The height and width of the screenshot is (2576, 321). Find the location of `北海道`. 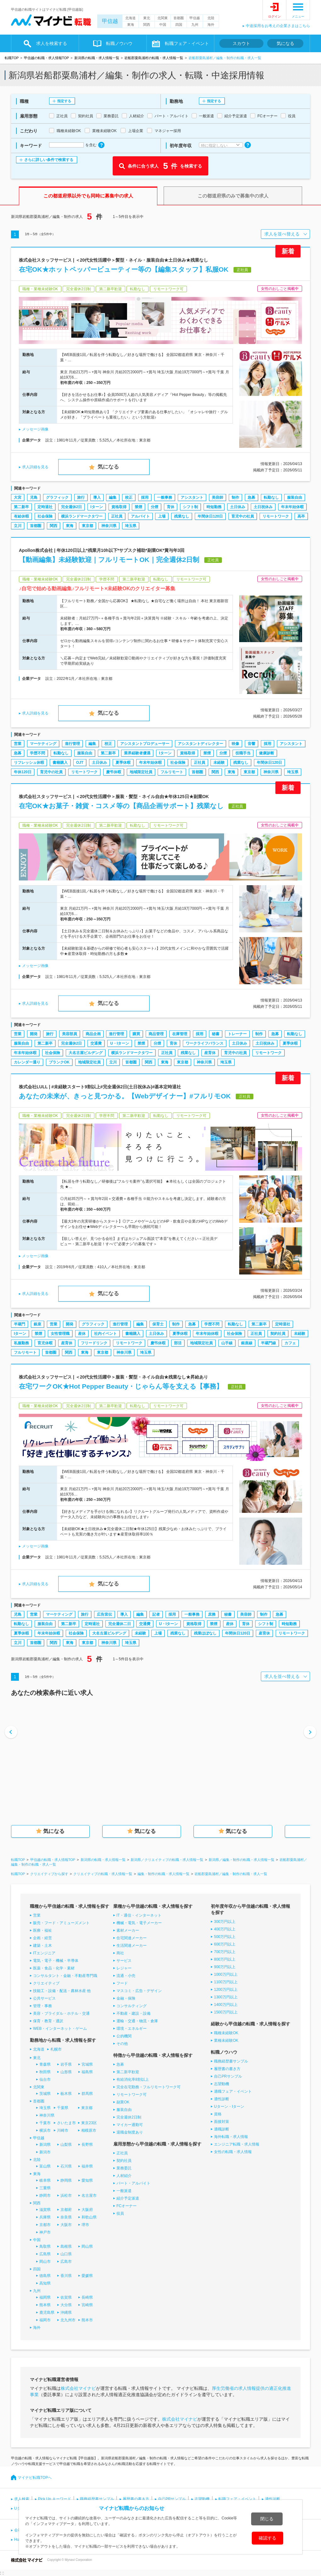

北海道 is located at coordinates (130, 18).